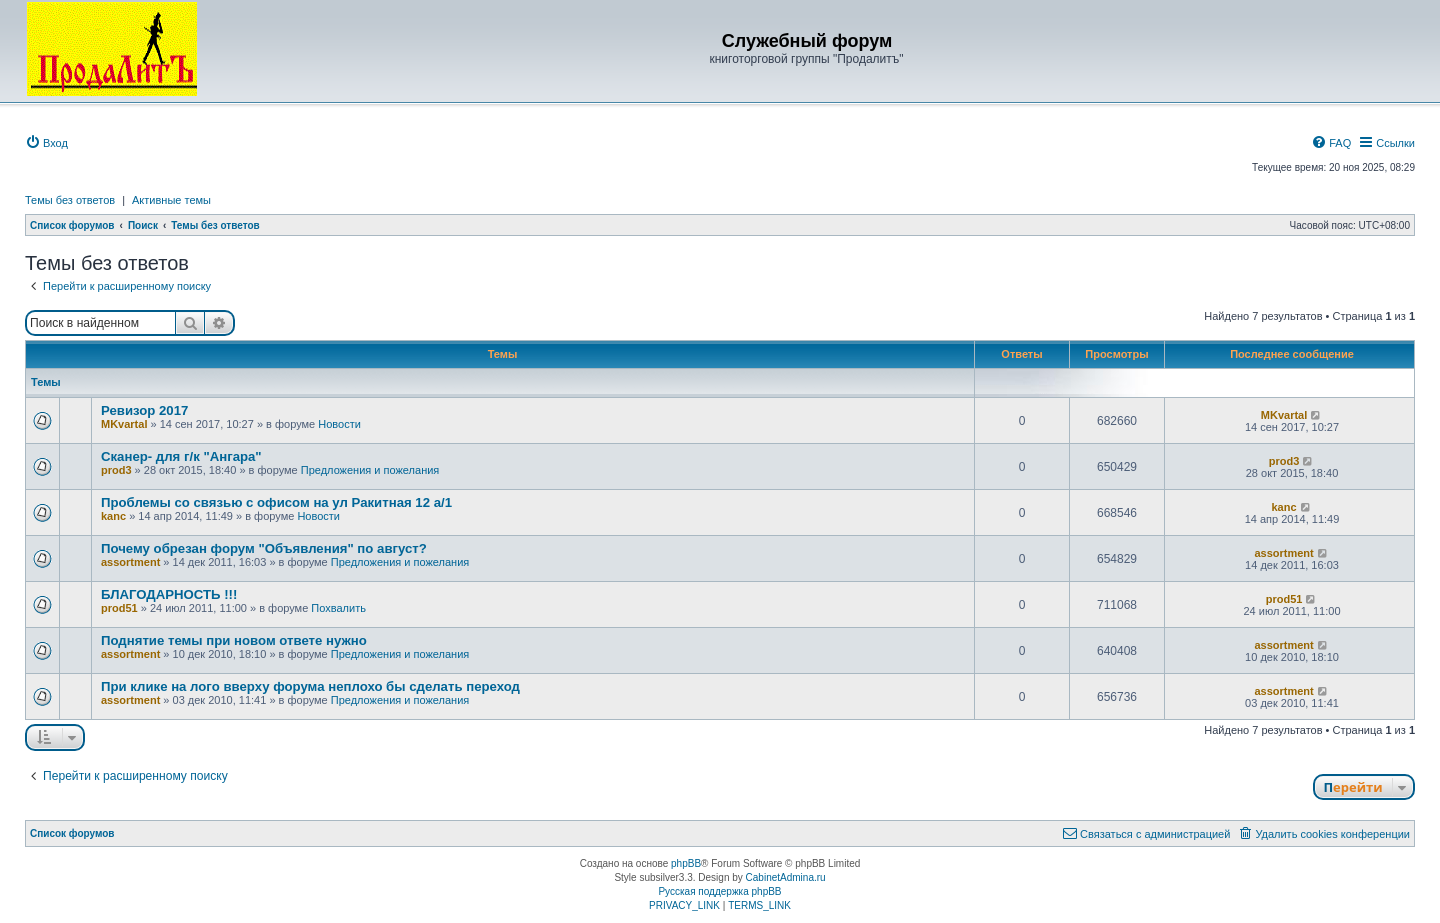  Describe the element at coordinates (338, 608) in the screenshot. I see `Похвалить` at that location.